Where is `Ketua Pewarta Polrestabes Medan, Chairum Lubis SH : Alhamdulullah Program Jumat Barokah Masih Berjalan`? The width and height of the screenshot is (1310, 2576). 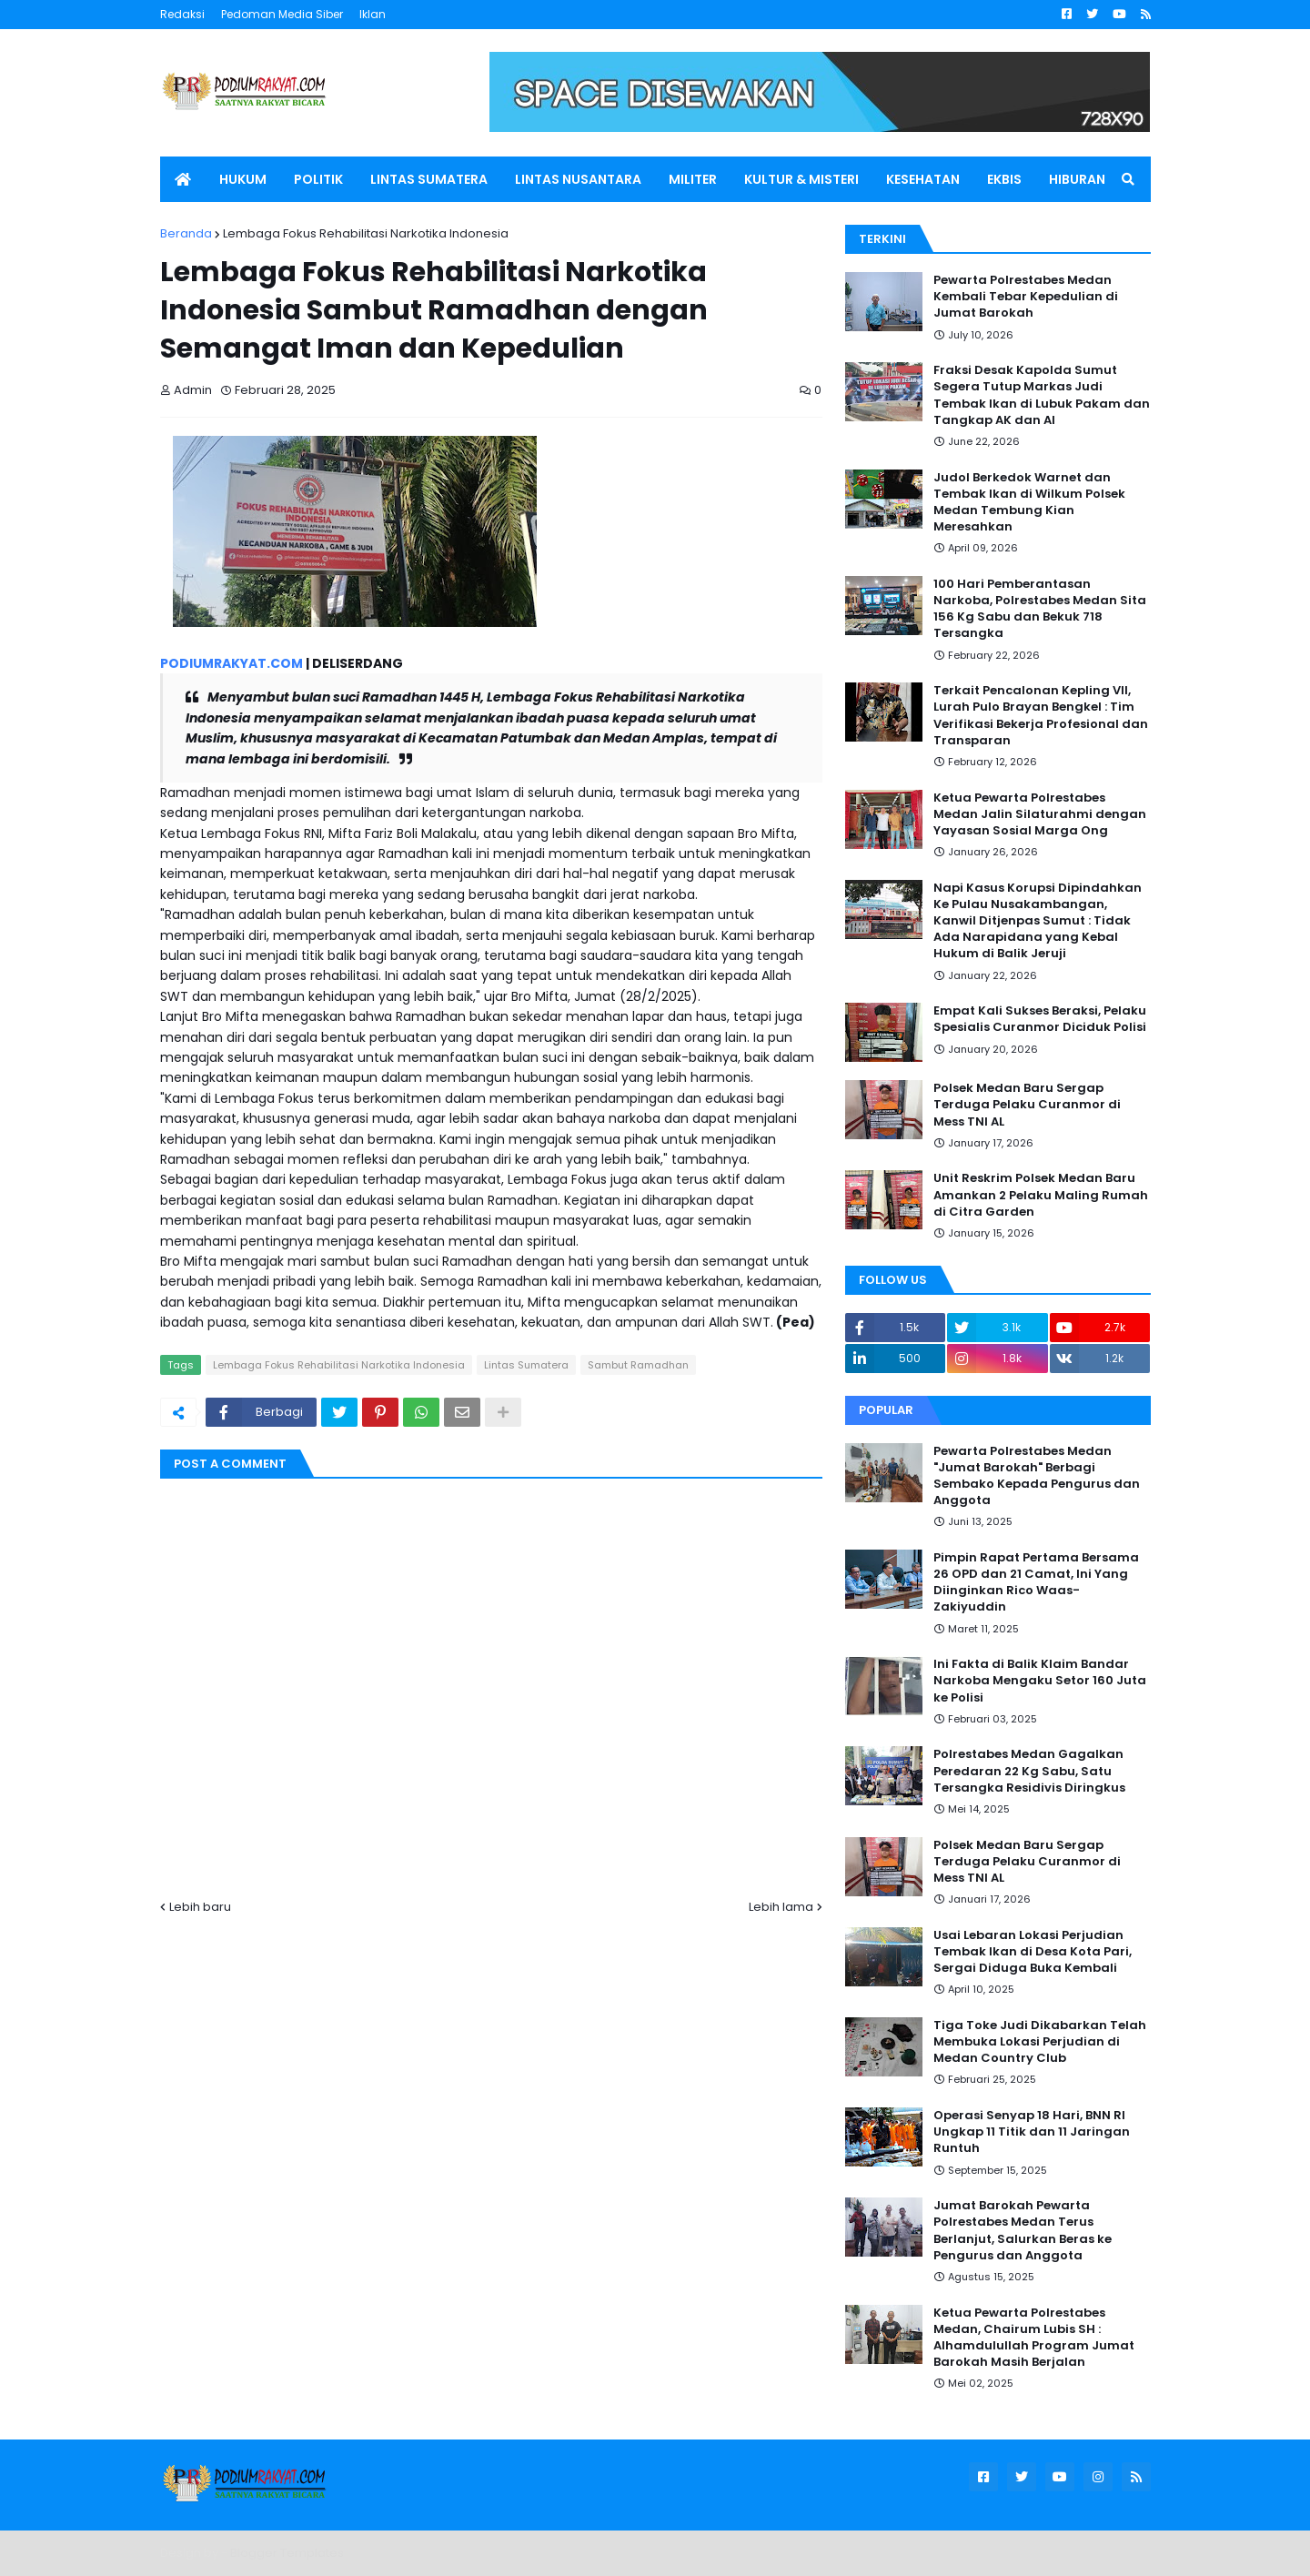 Ketua Pewarta Polrestabes Medan, Chairum Lubis SH : Alhamdulullah Program Jumat Barokah Masih Berjalan is located at coordinates (1033, 2338).